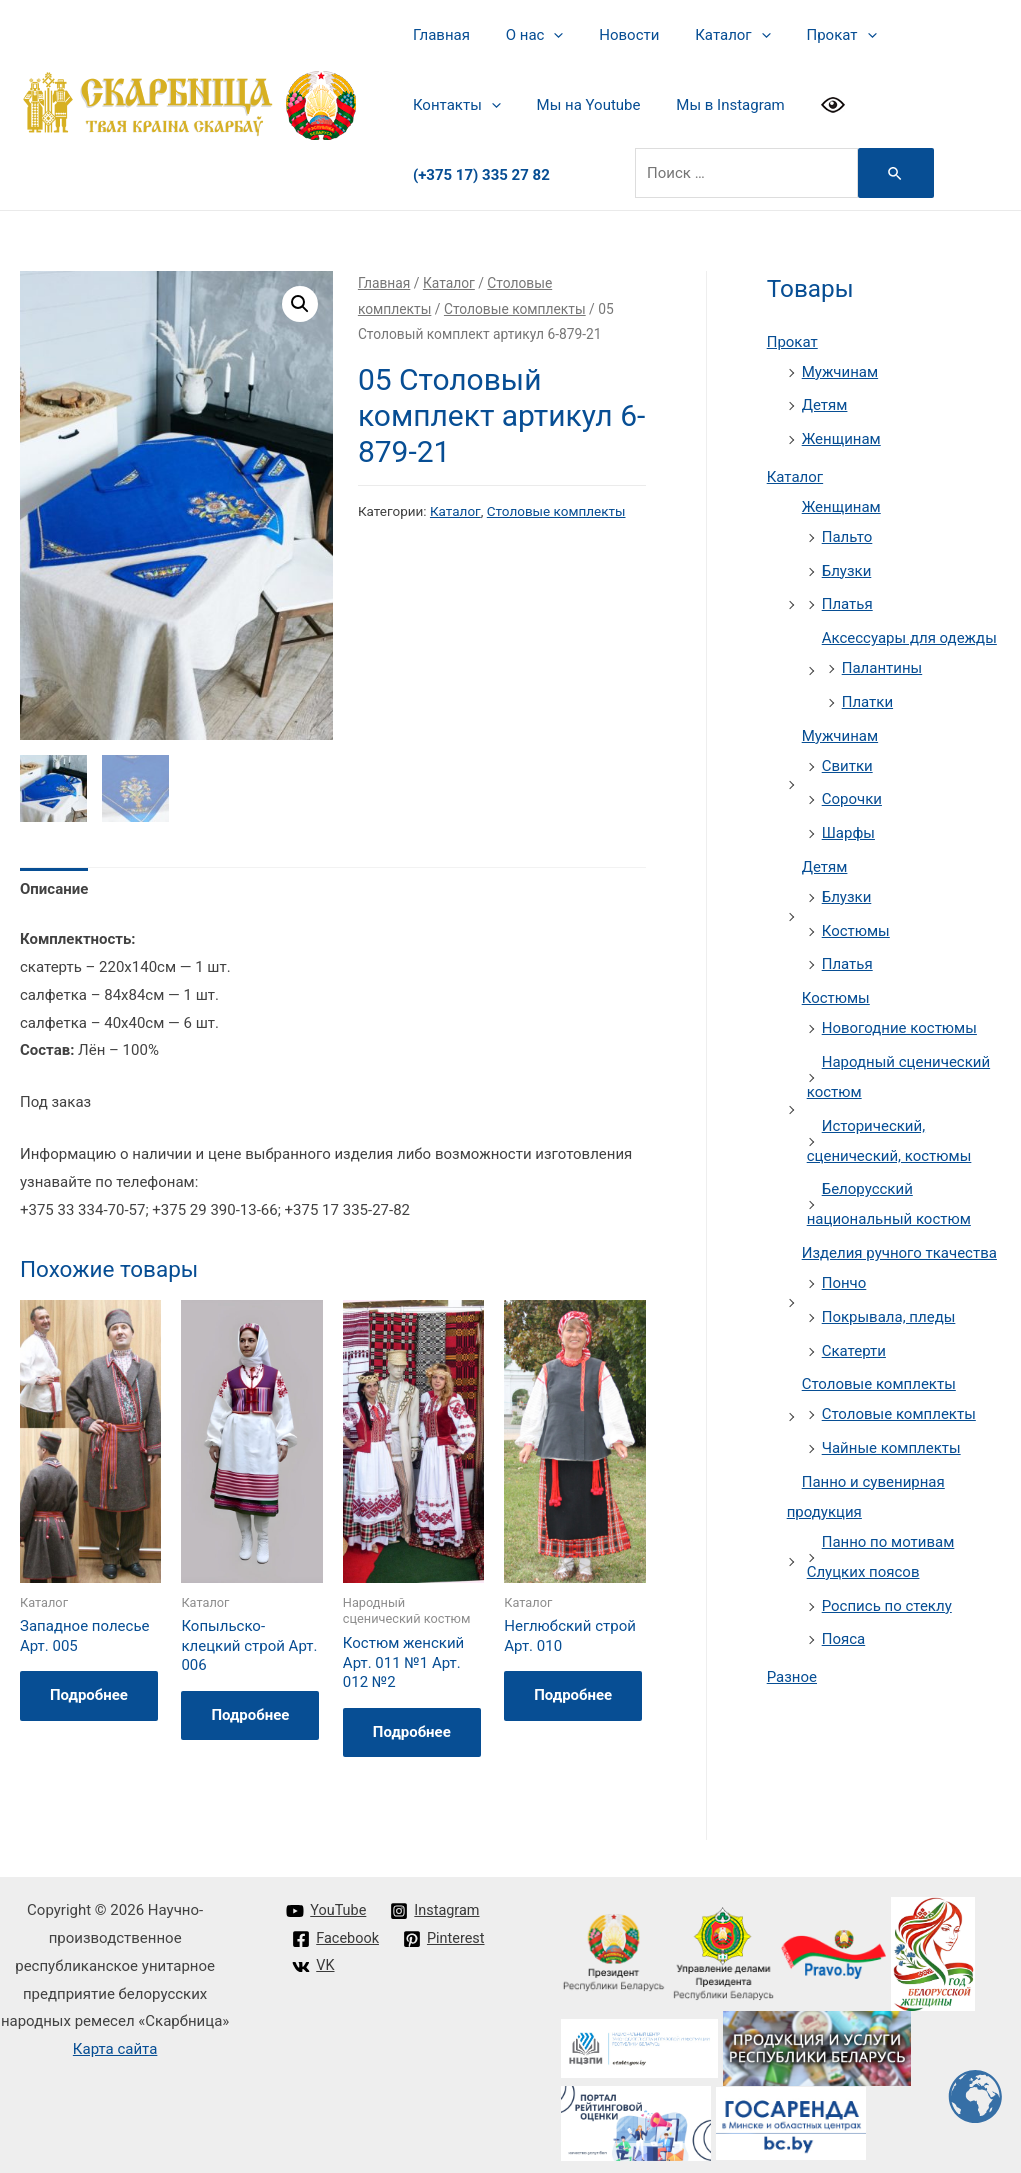 This screenshot has width=1021, height=2173. I want to click on Покрывала, пледы, so click(889, 1309).